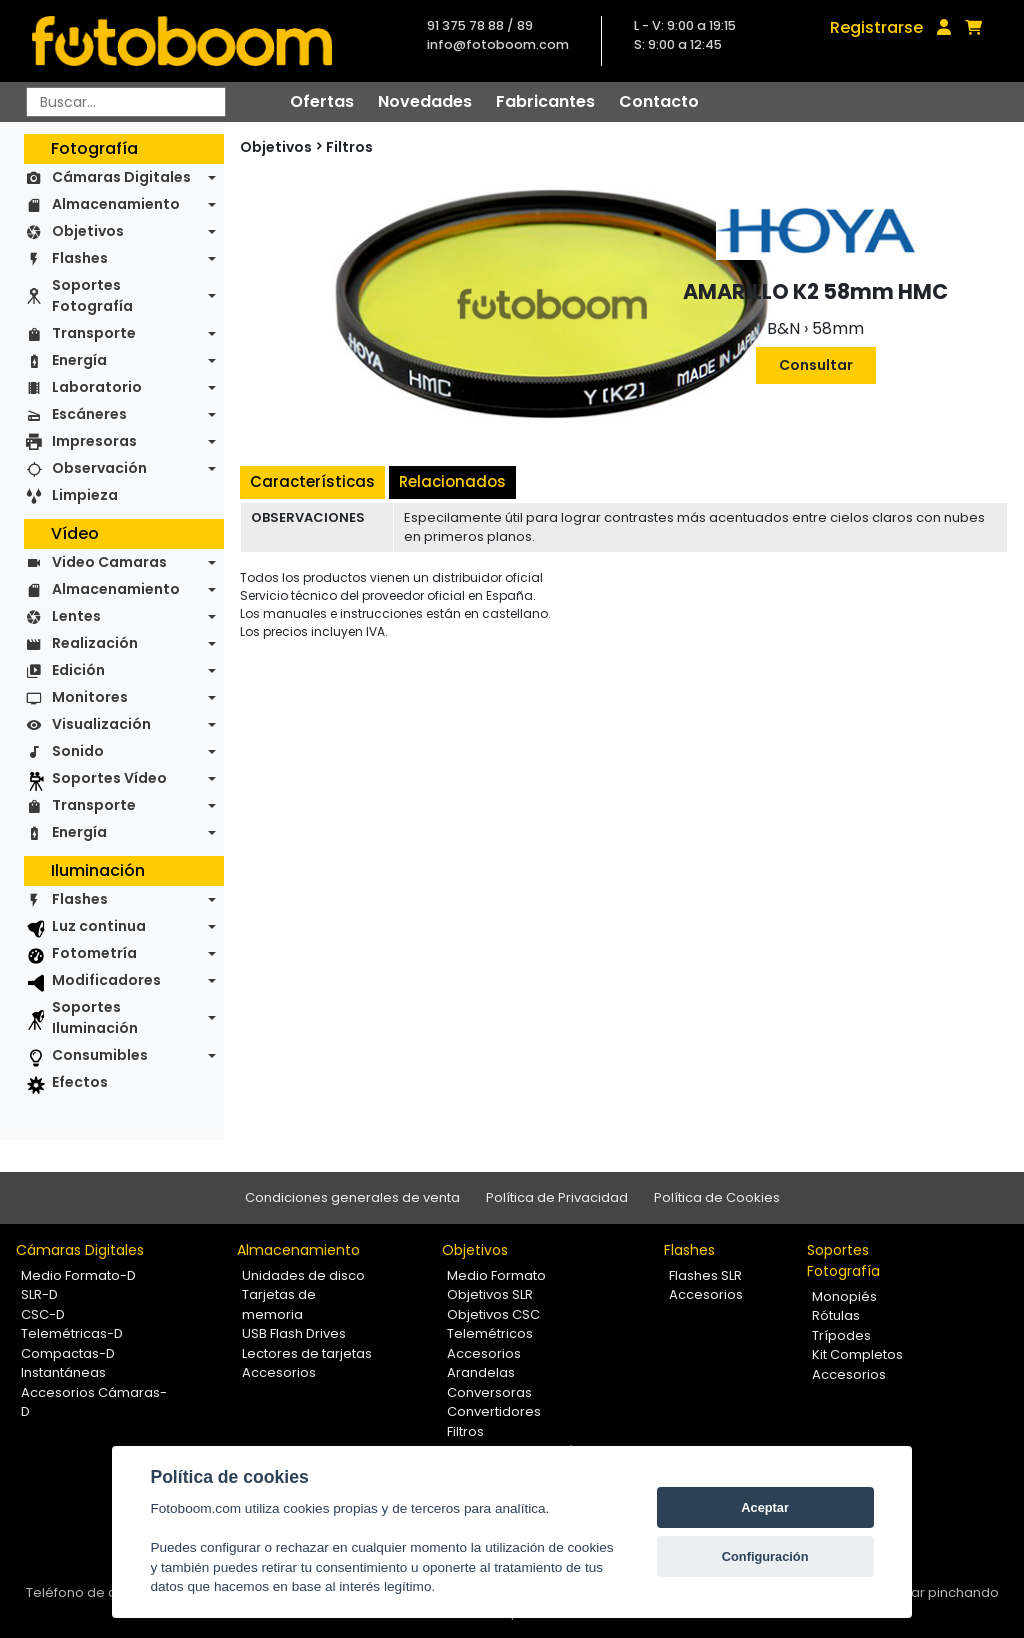 Image resolution: width=1024 pixels, height=1638 pixels. Describe the element at coordinates (312, 481) in the screenshot. I see `Características` at that location.